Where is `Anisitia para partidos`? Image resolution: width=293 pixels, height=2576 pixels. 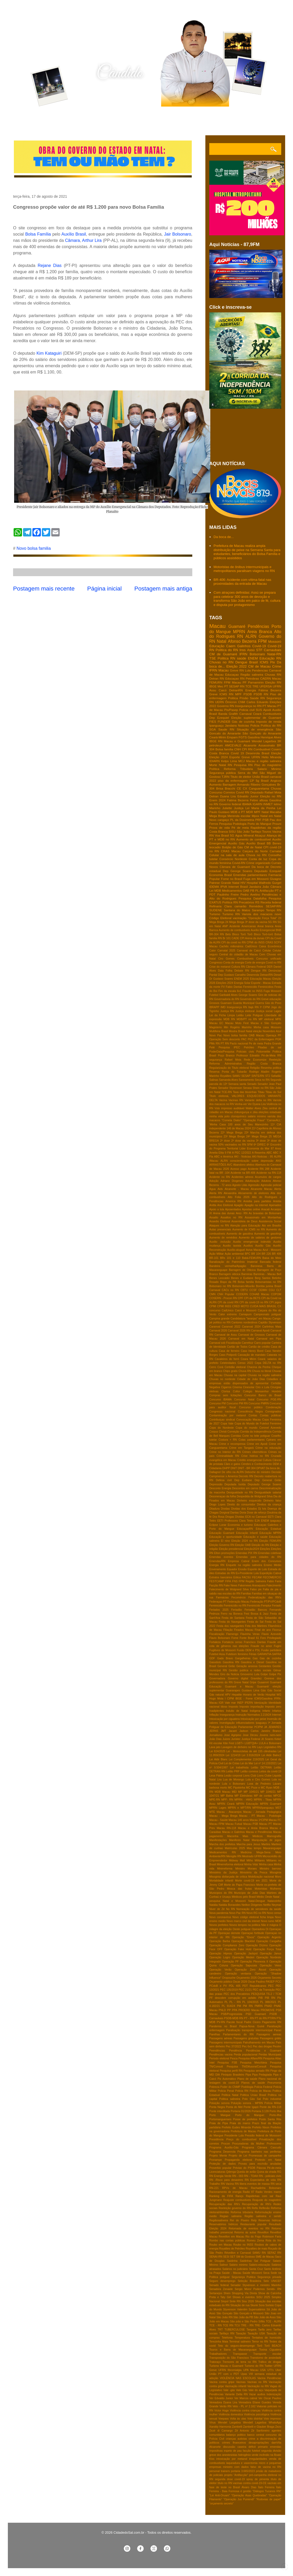
Anisitia para partidos is located at coordinates (257, 1201).